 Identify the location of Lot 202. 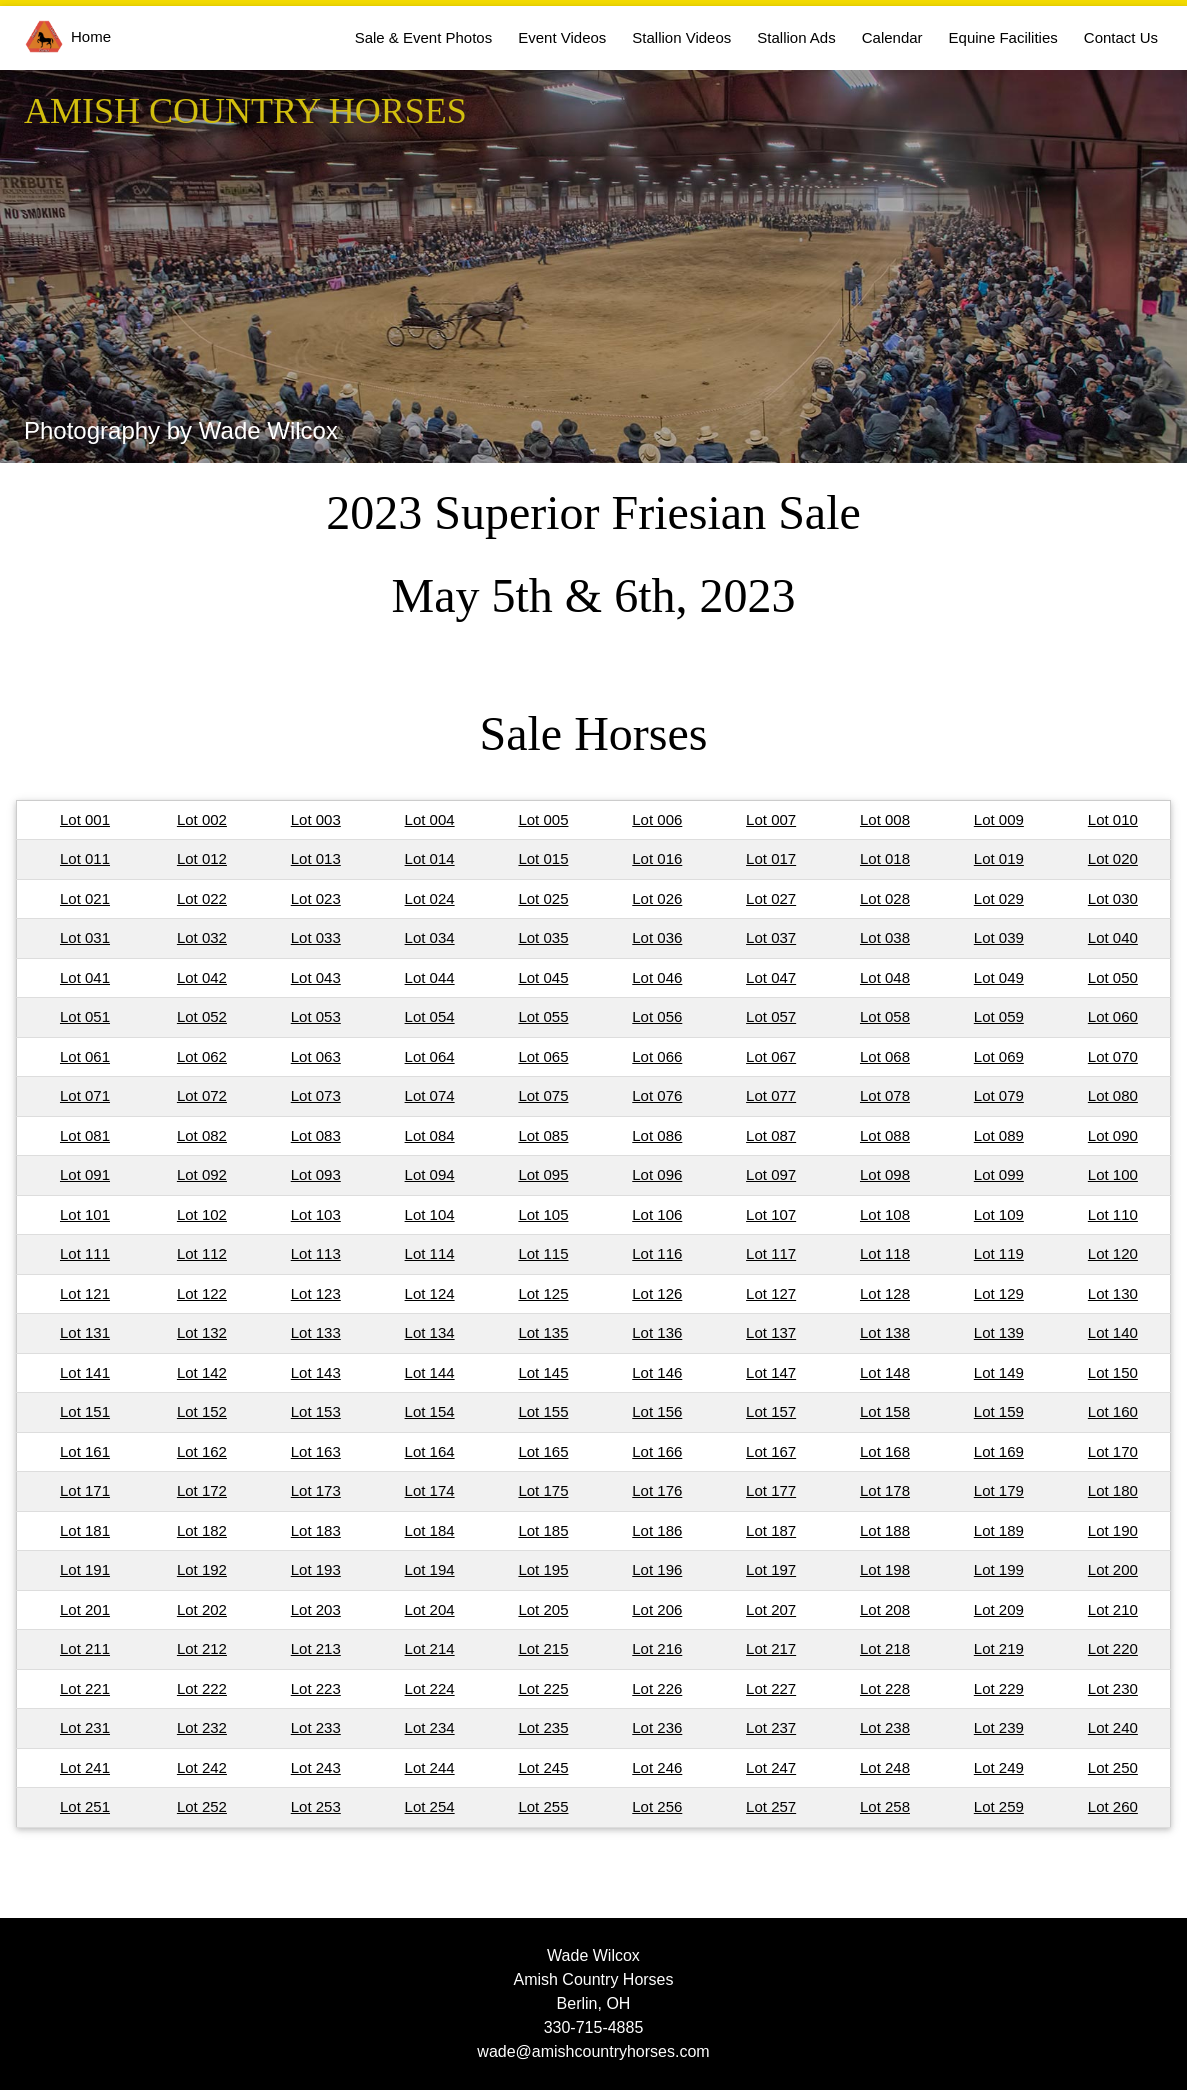
(202, 1609).